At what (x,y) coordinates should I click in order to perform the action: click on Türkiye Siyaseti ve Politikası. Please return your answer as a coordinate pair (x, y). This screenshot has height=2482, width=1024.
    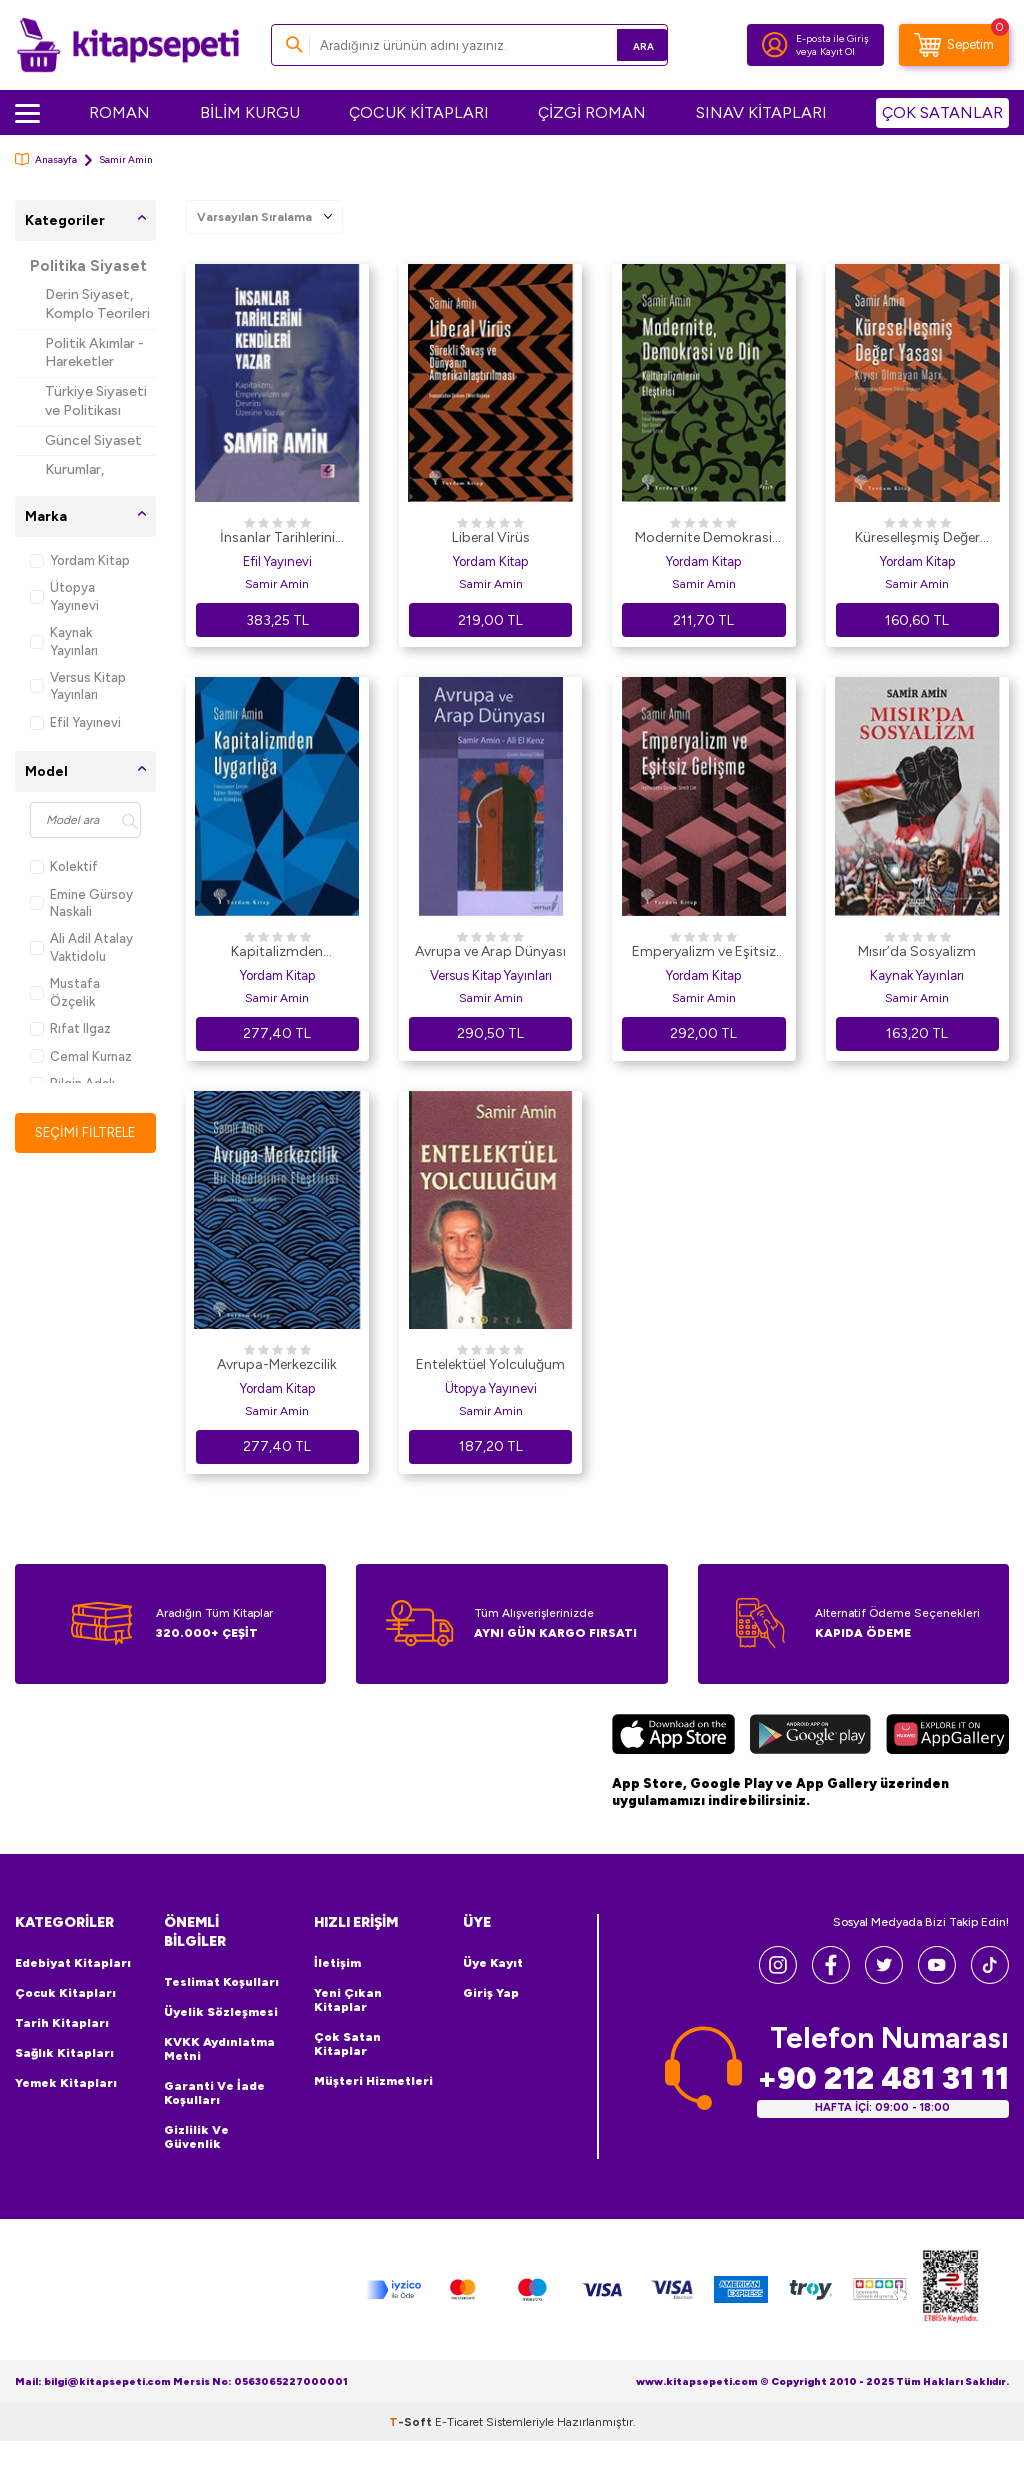
    Looking at the image, I should click on (96, 401).